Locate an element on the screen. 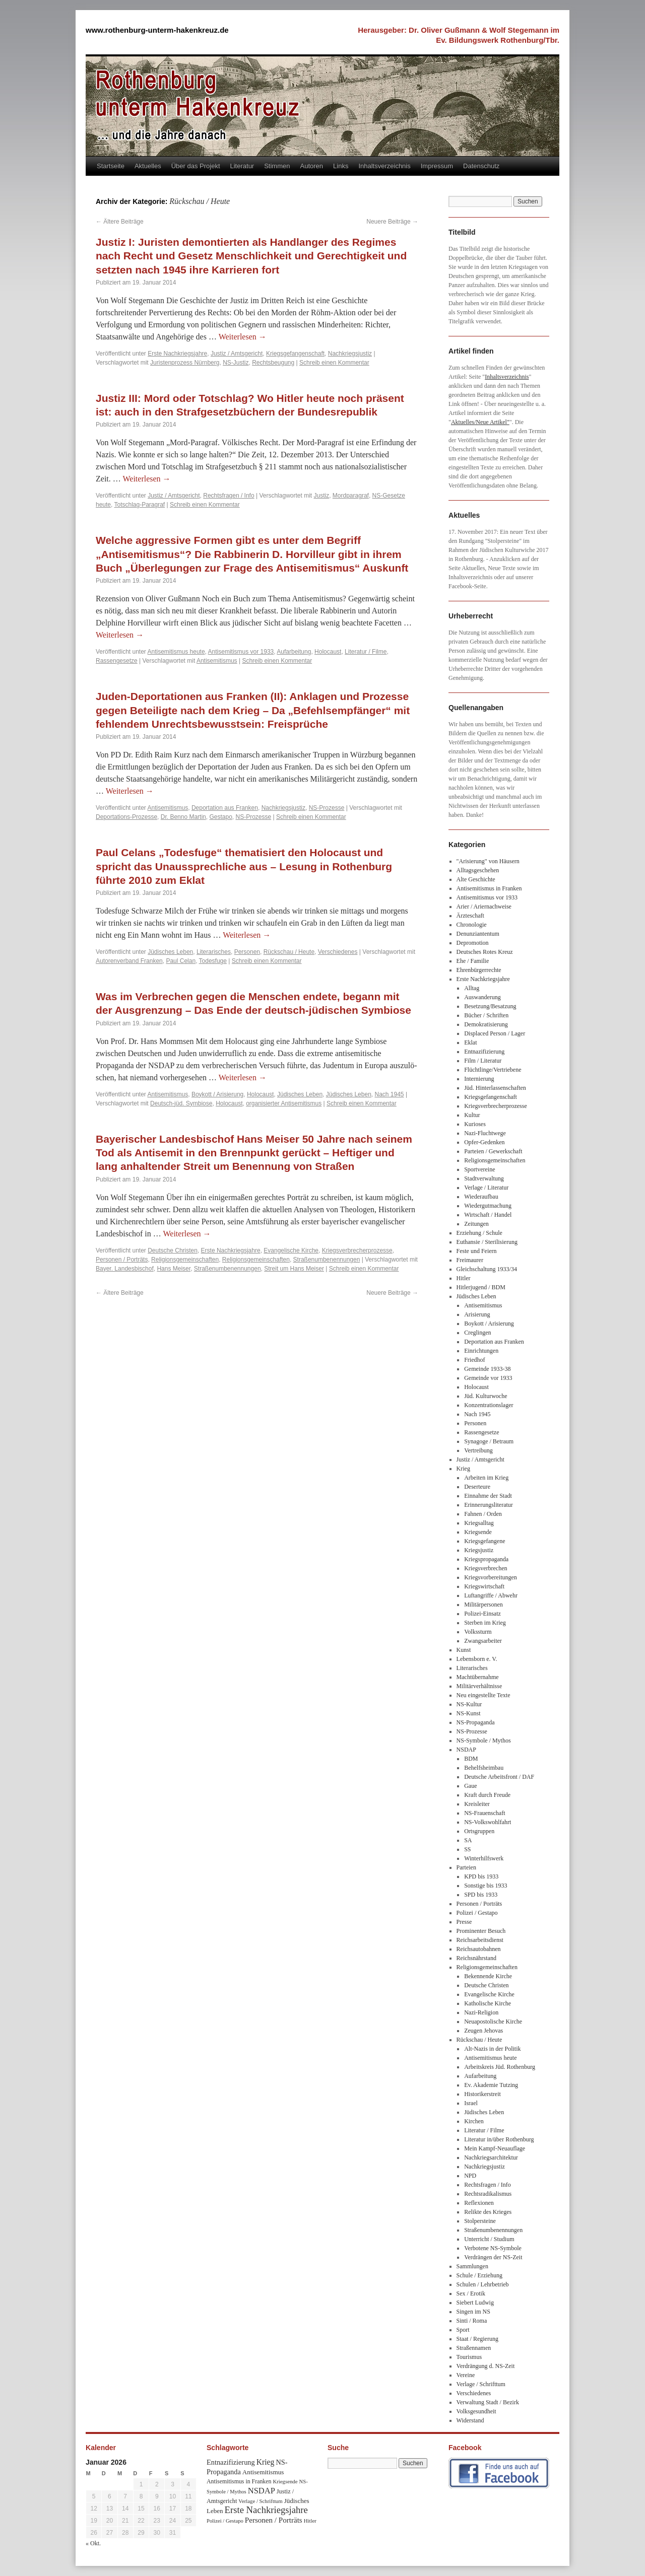  Rassengesetze is located at coordinates (117, 660).